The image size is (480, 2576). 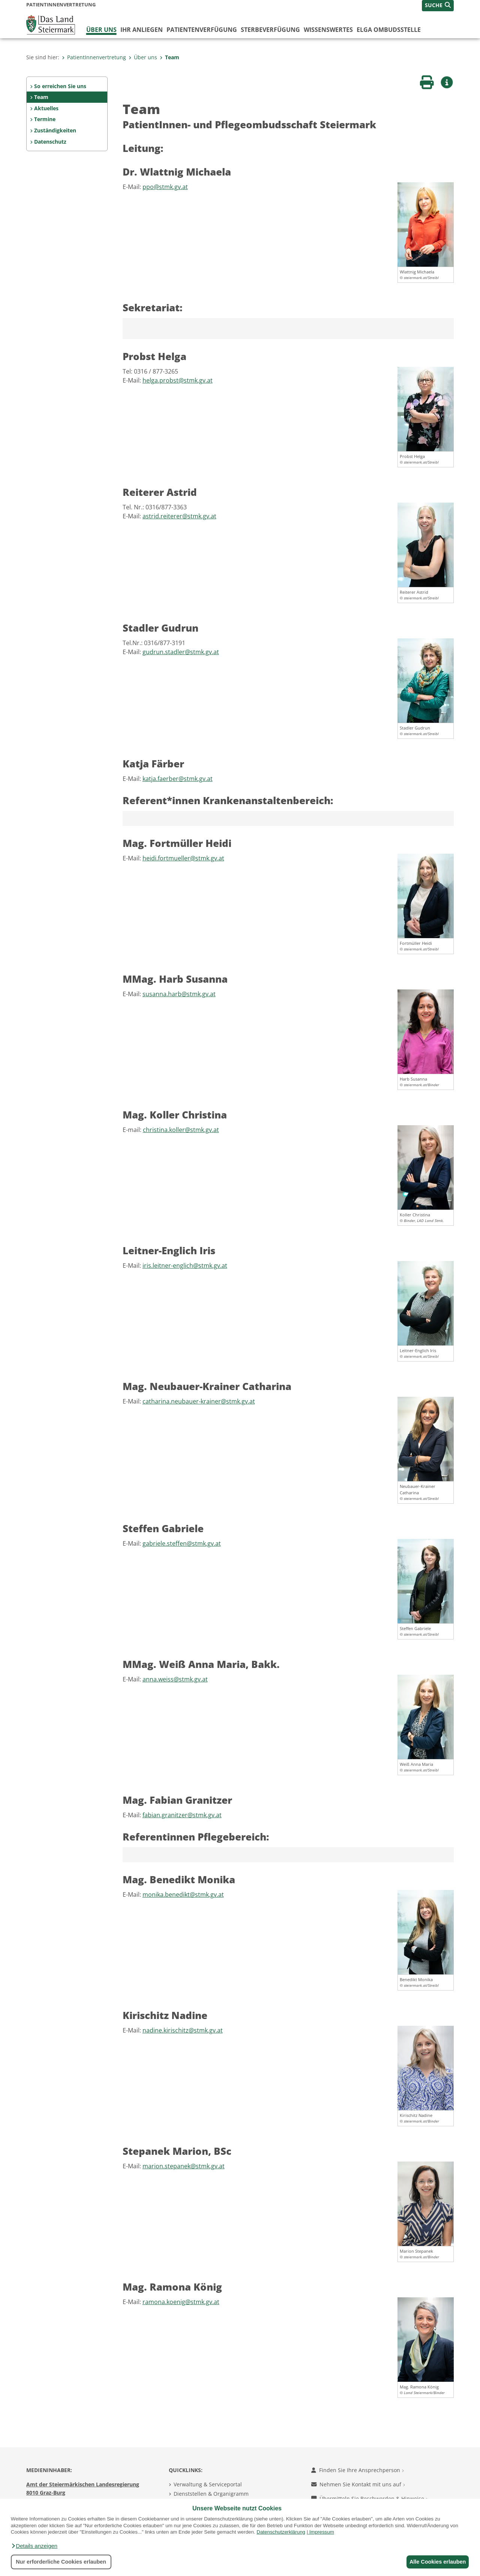 I want to click on ELGA Ombudsstelle, so click(x=389, y=30).